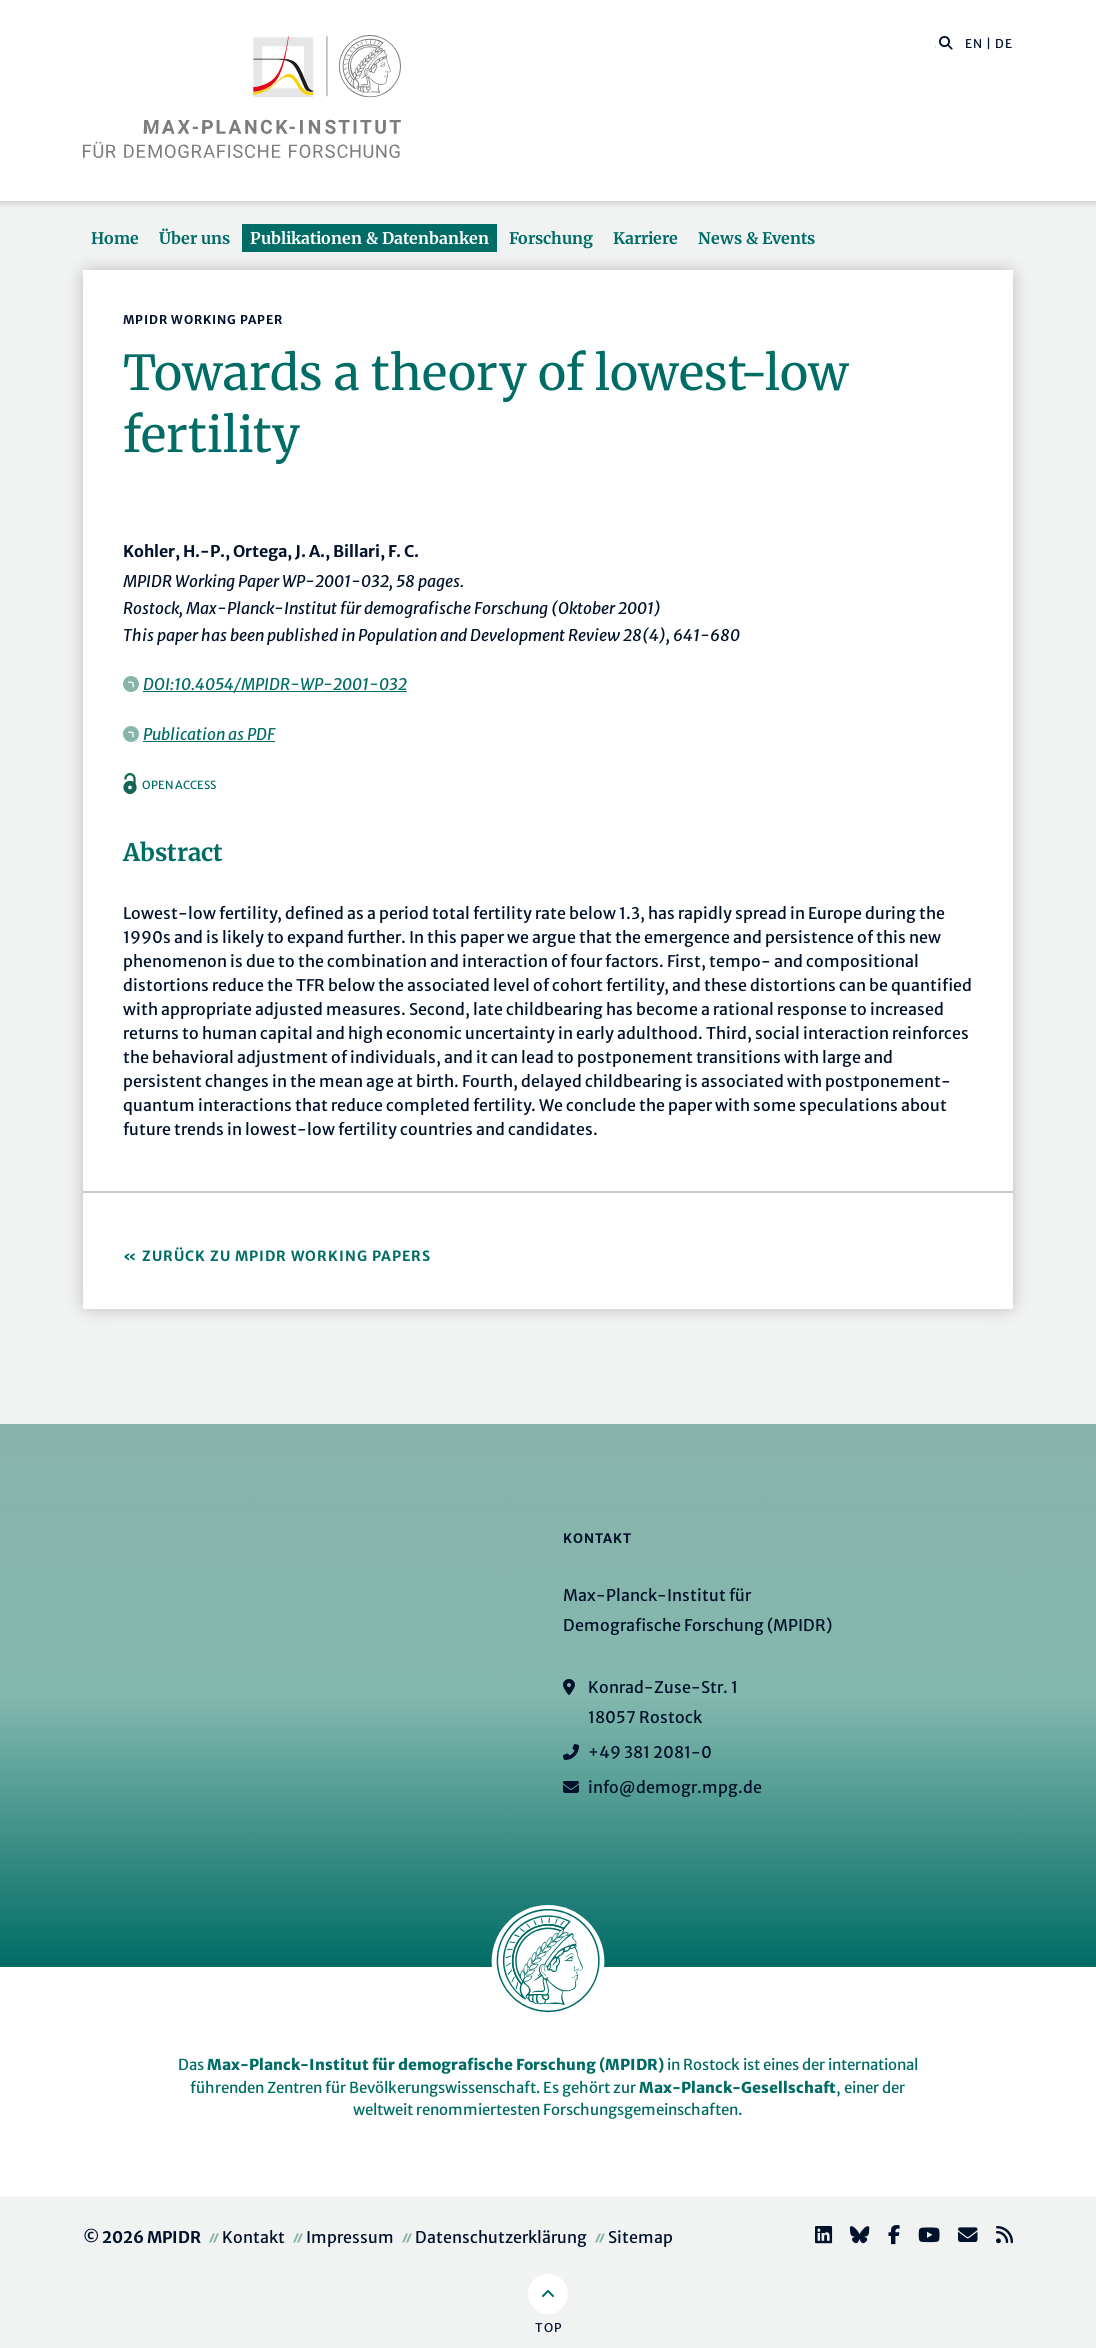 The image size is (1096, 2348). What do you see at coordinates (935, 44) in the screenshot?
I see `[Diese Seite durchsuchen]` at bounding box center [935, 44].